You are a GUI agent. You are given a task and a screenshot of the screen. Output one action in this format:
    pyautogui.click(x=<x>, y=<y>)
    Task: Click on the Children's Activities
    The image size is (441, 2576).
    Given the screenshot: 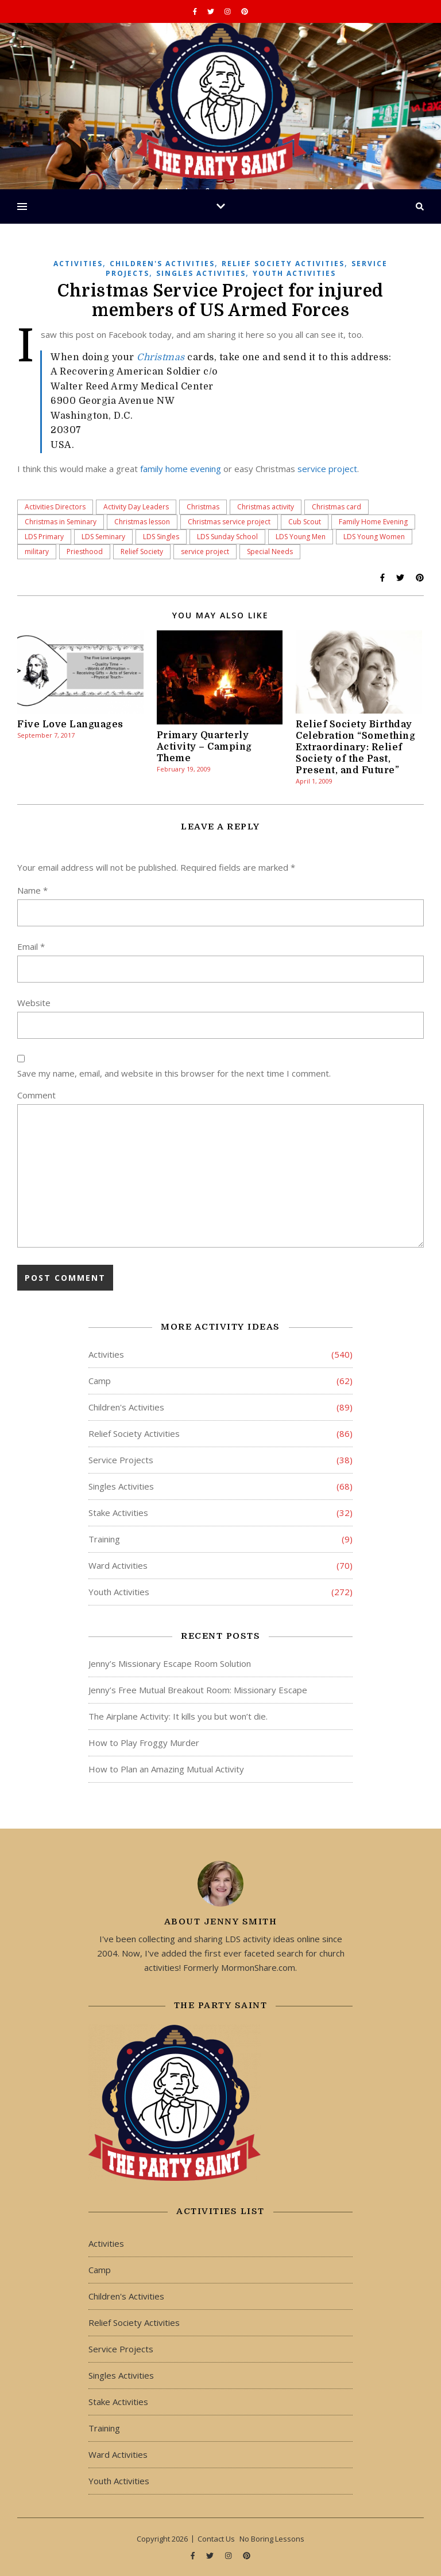 What is the action you would take?
    pyautogui.click(x=162, y=263)
    